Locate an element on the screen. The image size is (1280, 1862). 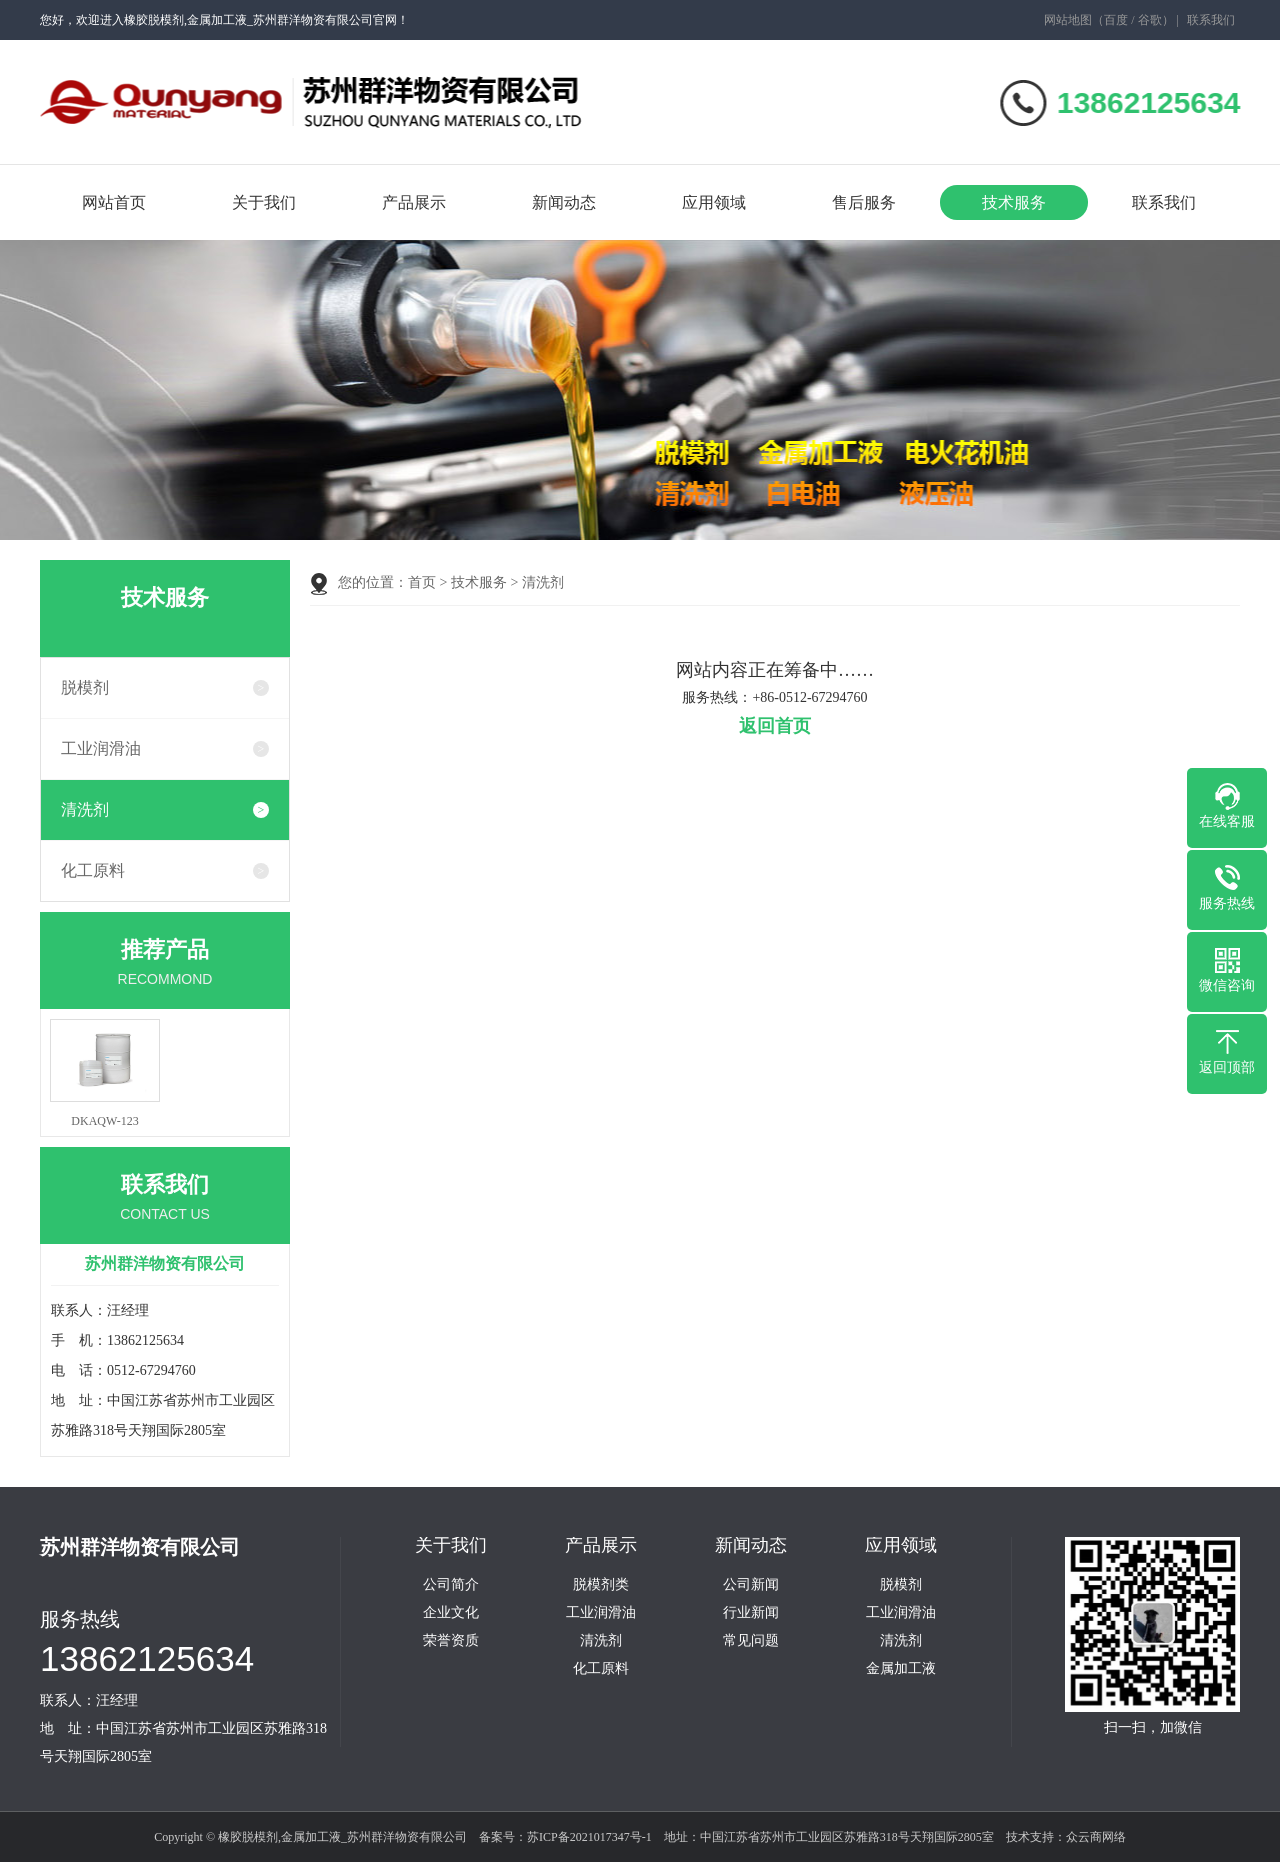
企业文化 is located at coordinates (451, 1613).